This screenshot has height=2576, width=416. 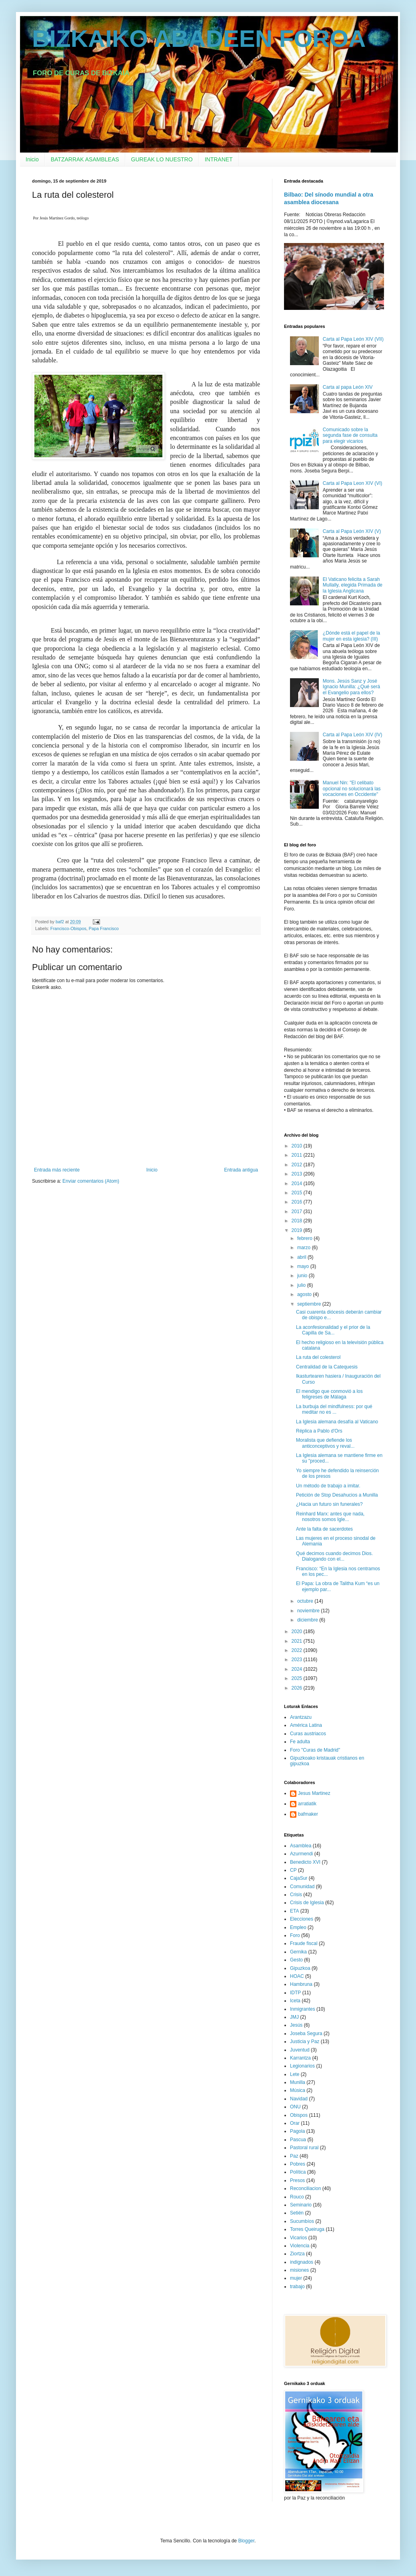 What do you see at coordinates (351, 686) in the screenshot?
I see `Mons. Jesús Sanz y José Ignacio Munilla: ¿Qué será el Evangelio para ellos?` at bounding box center [351, 686].